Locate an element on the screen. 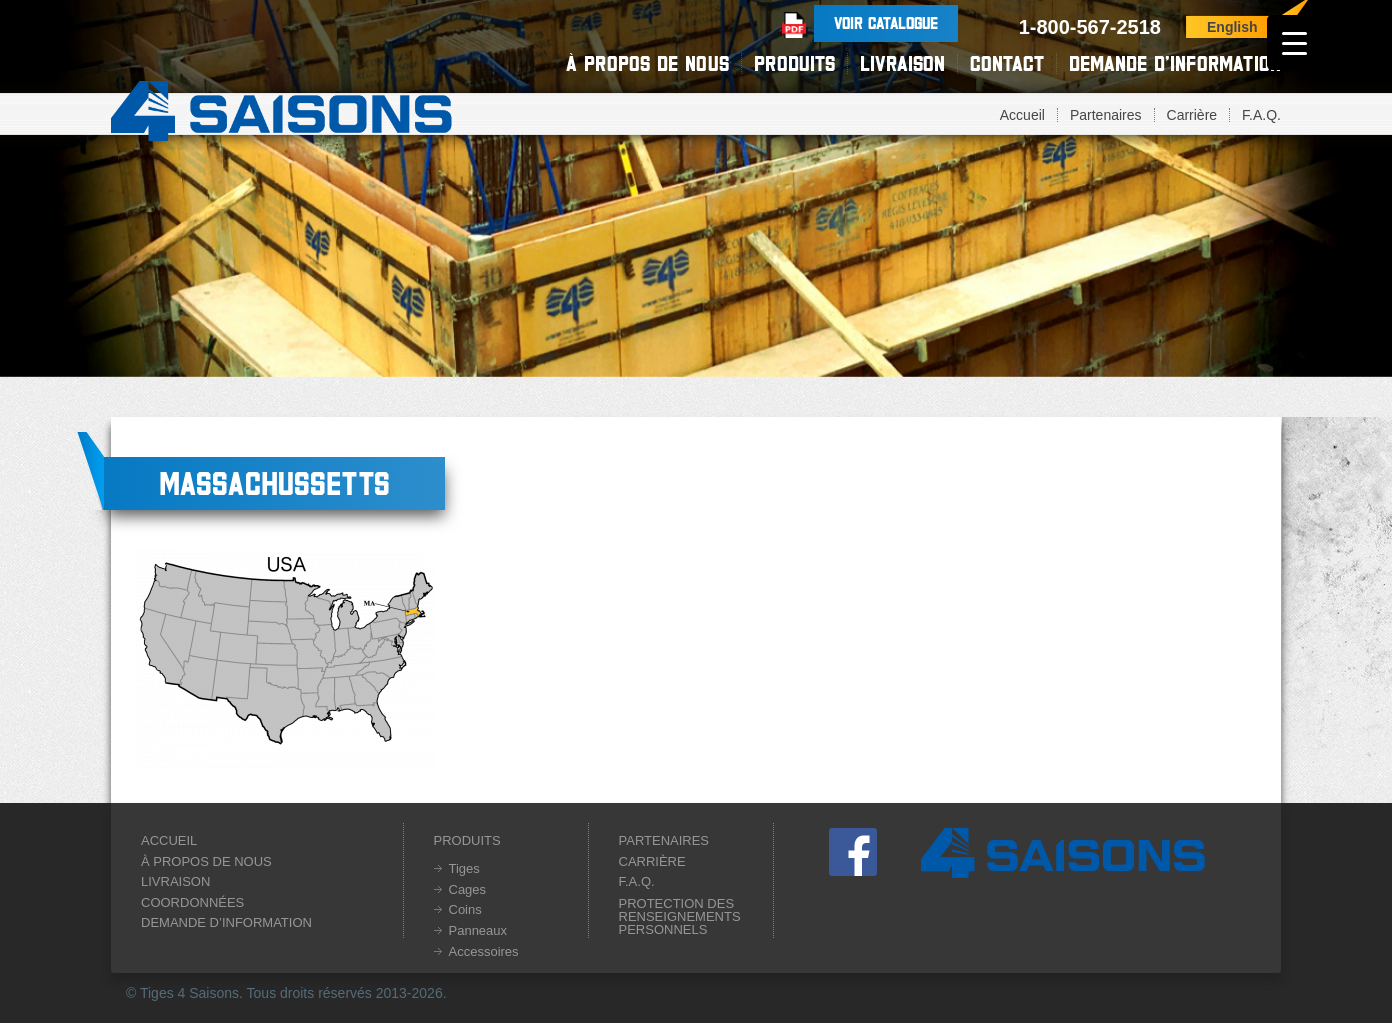  Partenaires is located at coordinates (1106, 115).